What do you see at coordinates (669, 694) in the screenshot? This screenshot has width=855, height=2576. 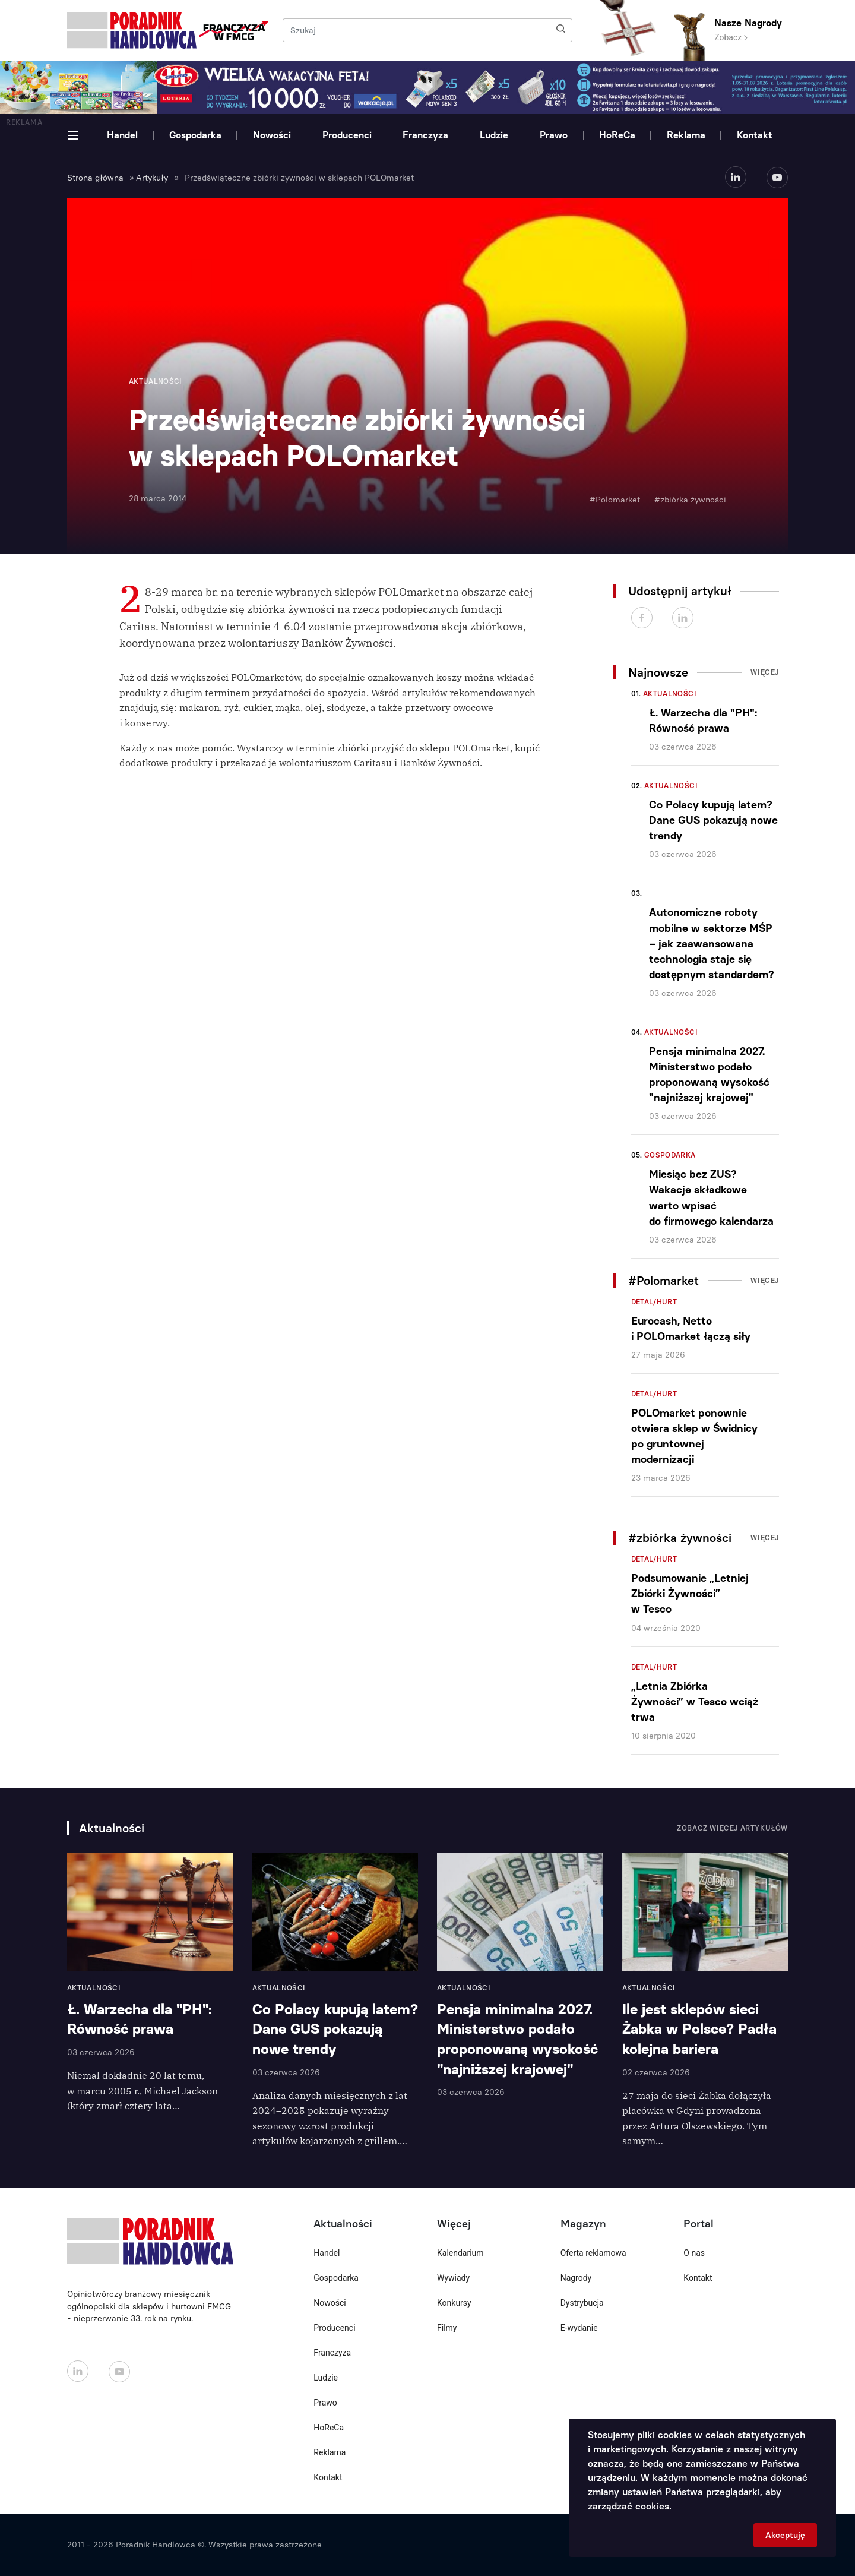 I see `Aktualności` at bounding box center [669, 694].